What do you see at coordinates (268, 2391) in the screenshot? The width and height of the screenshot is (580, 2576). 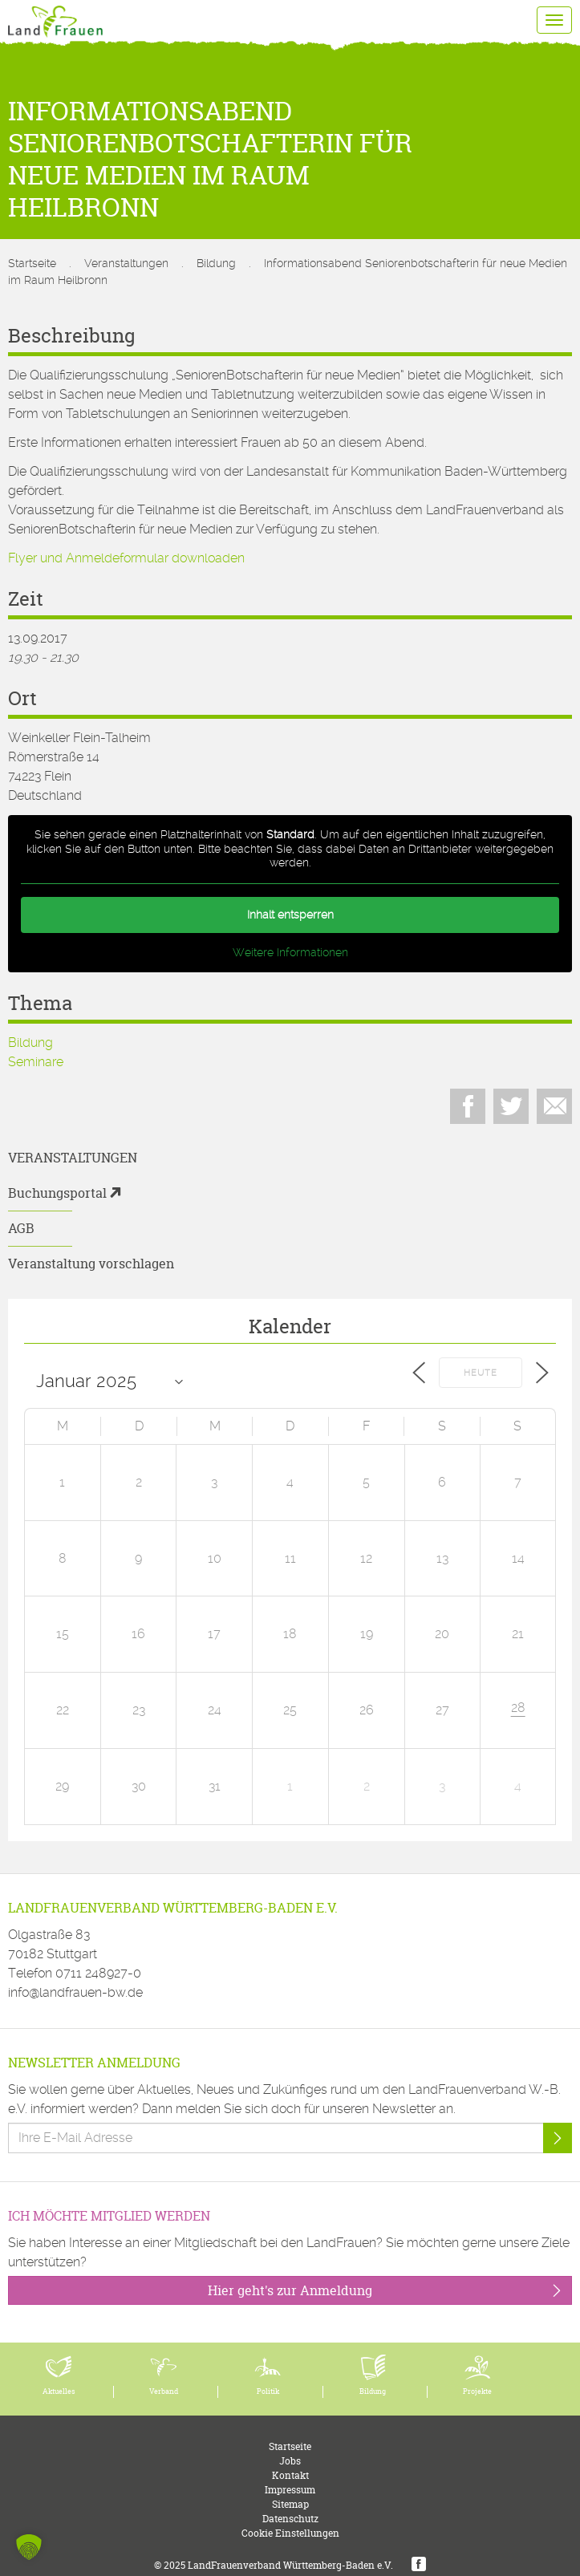 I see `Politik` at bounding box center [268, 2391].